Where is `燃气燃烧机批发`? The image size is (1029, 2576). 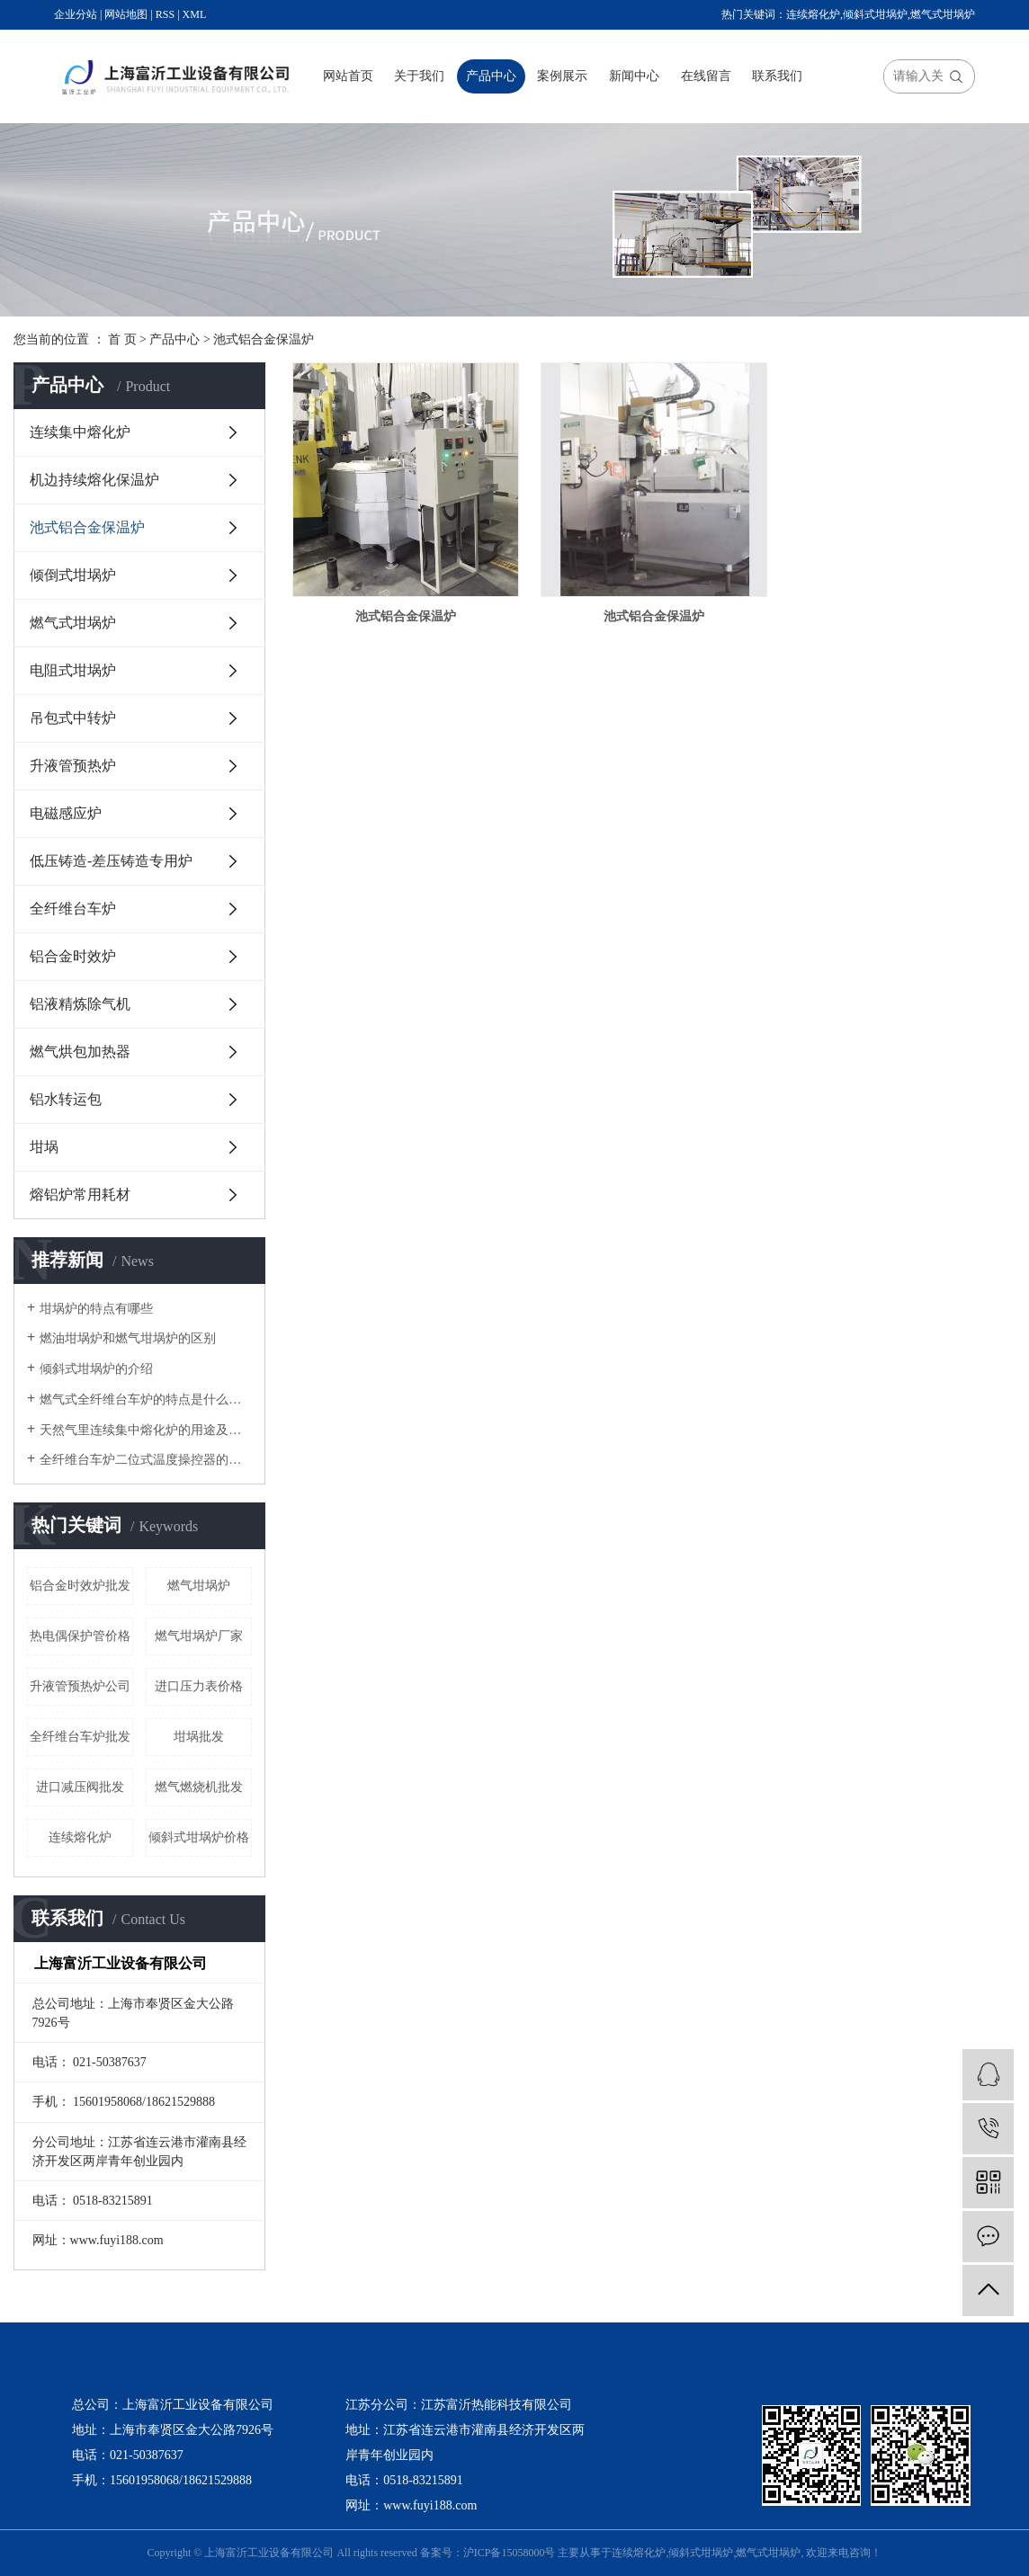
燃气燃烧机批发 is located at coordinates (199, 1787).